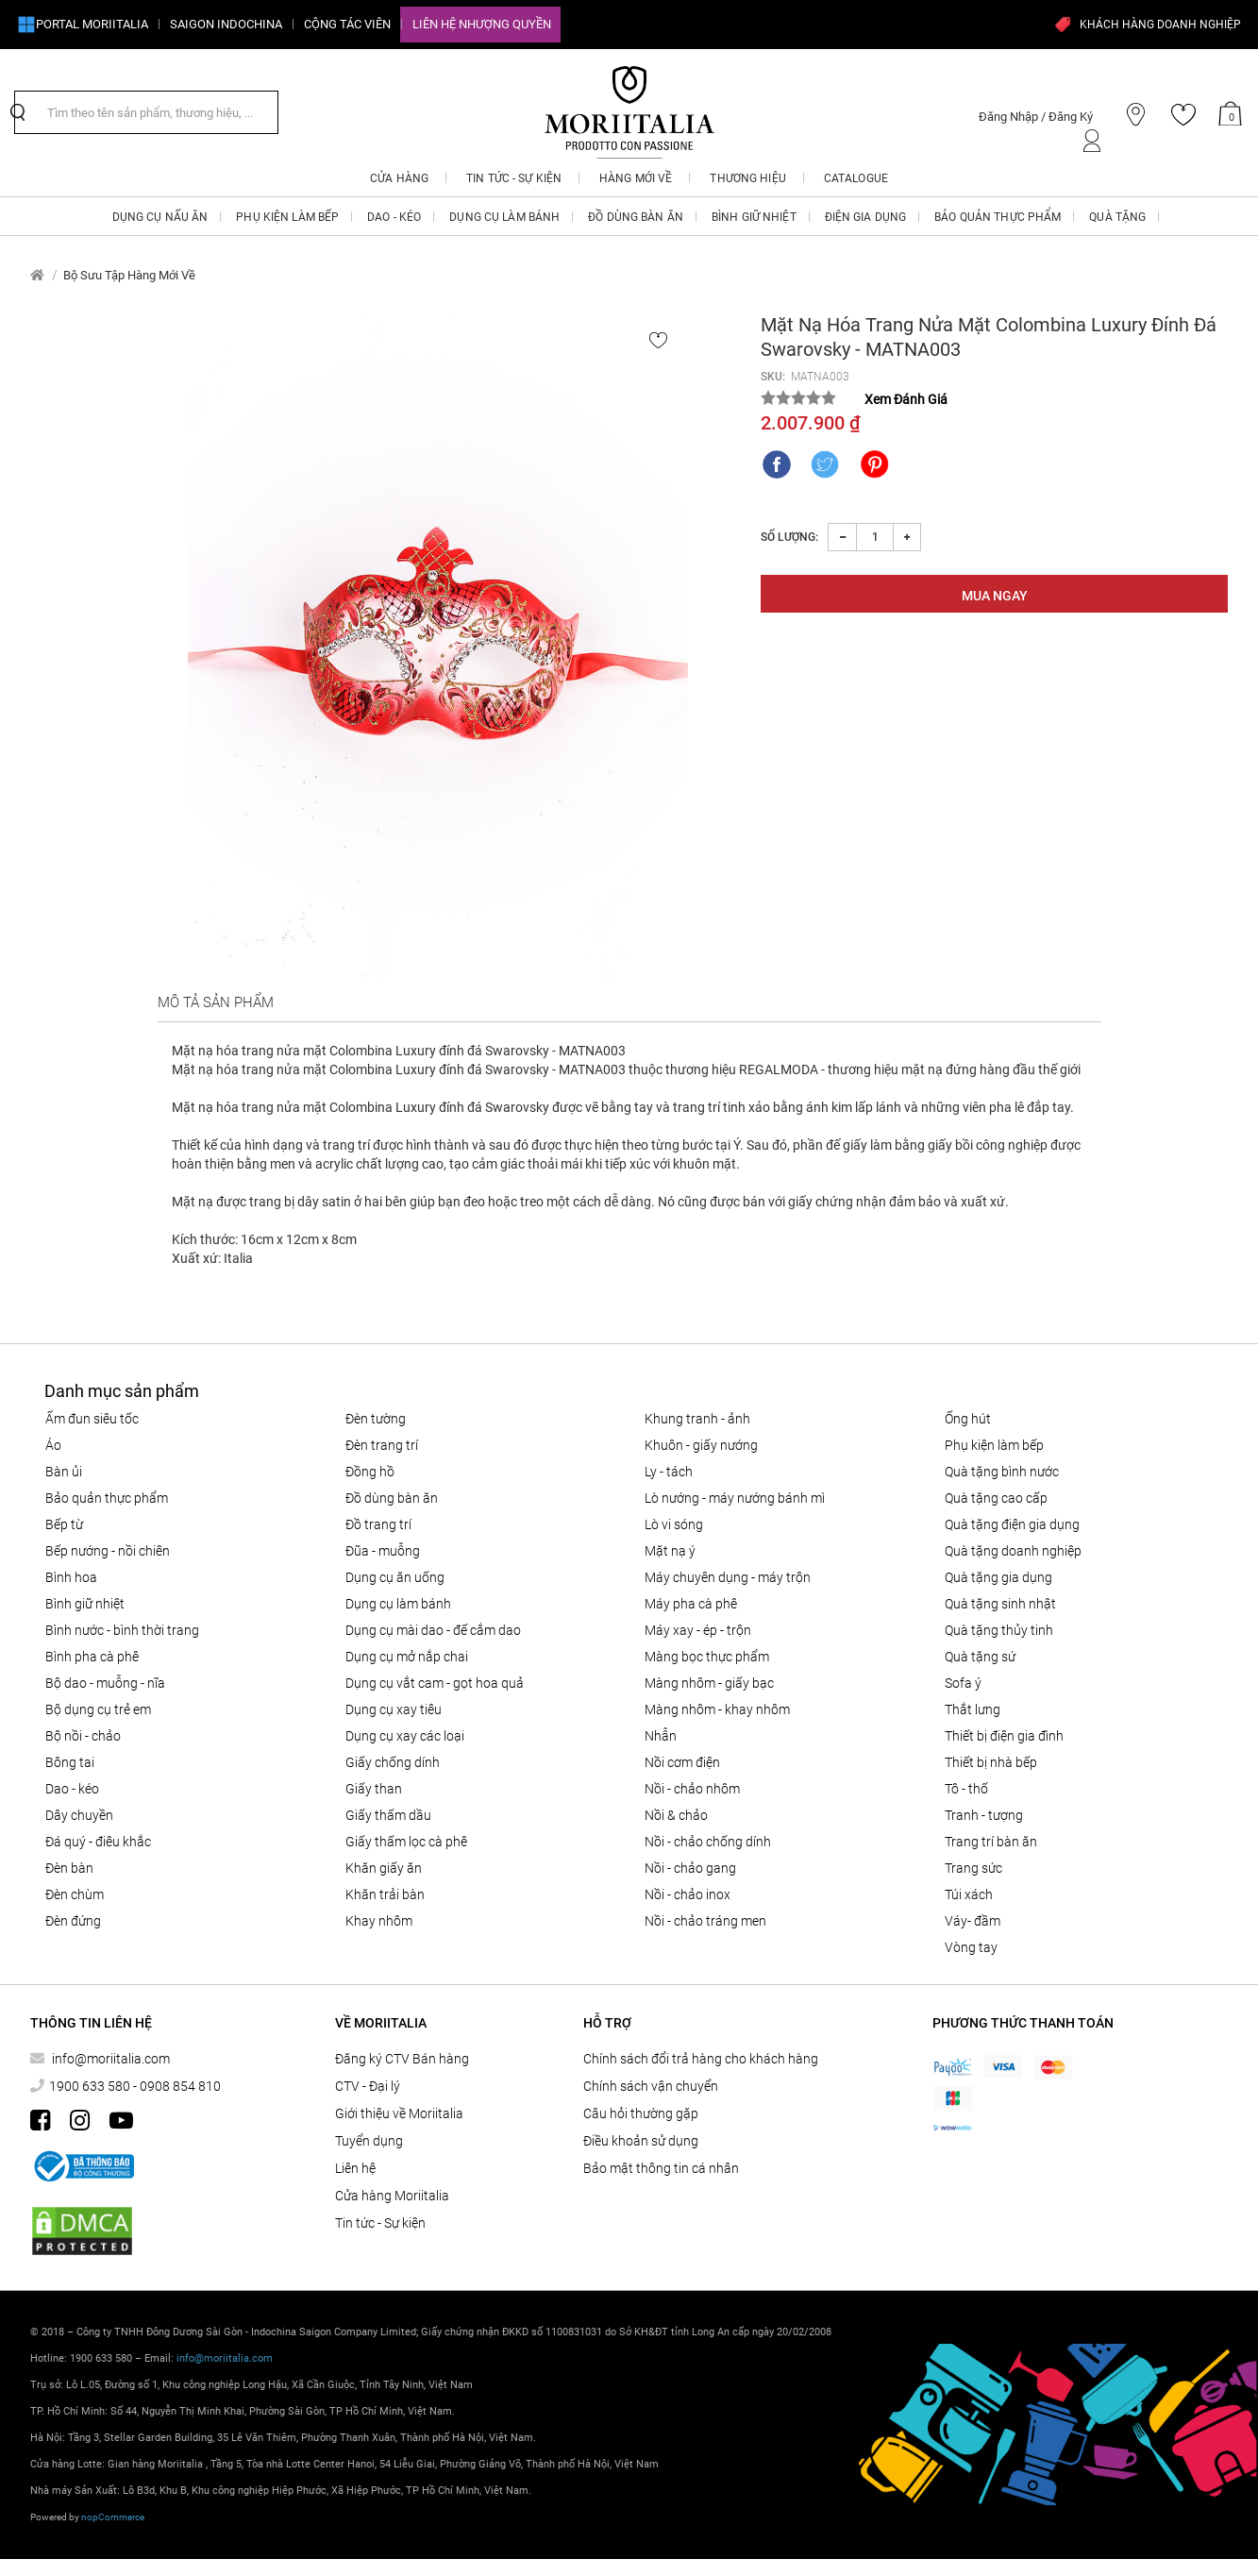 This screenshot has width=1258, height=2576. What do you see at coordinates (1147, 24) in the screenshot?
I see `KHÁCH HÀNG DOANH NGHIỆP` at bounding box center [1147, 24].